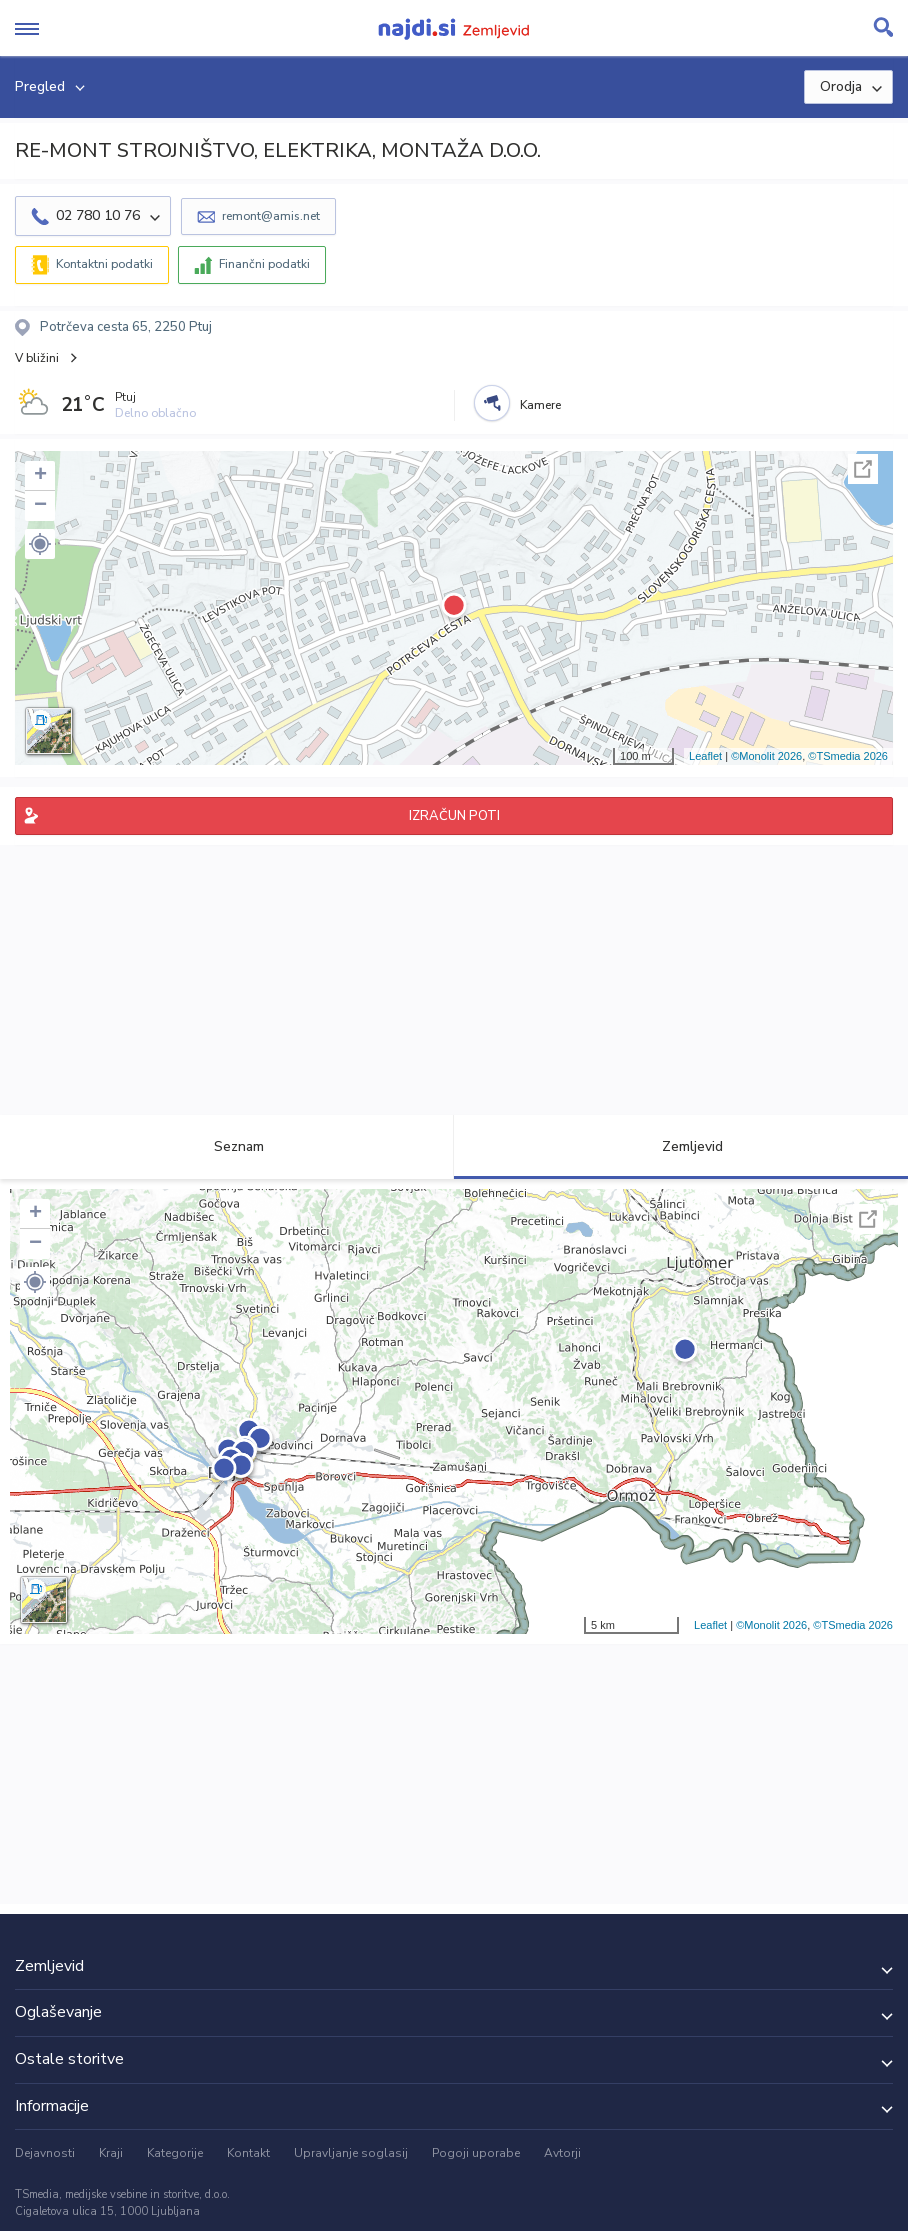 The image size is (908, 2231). What do you see at coordinates (40, 544) in the screenshot?
I see `[button]` at bounding box center [40, 544].